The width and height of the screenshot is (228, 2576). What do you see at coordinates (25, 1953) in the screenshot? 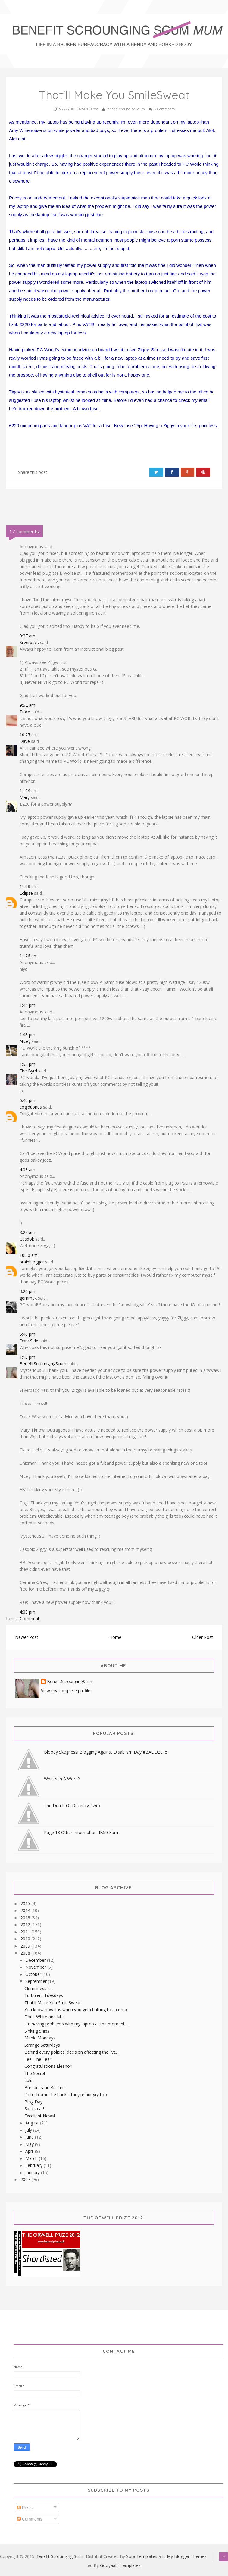
I see `2008` at bounding box center [25, 1953].